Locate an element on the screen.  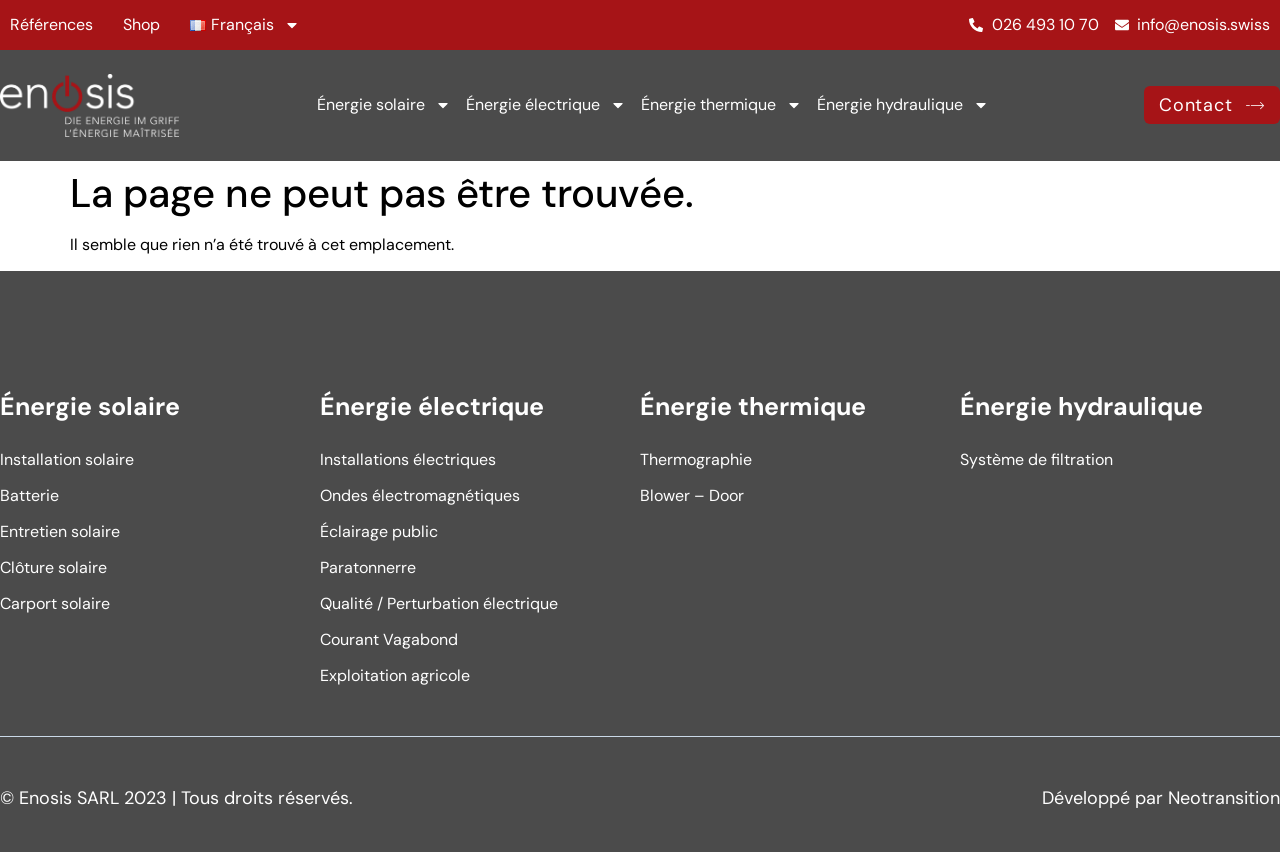
Énergie électrique is located at coordinates (546, 105).